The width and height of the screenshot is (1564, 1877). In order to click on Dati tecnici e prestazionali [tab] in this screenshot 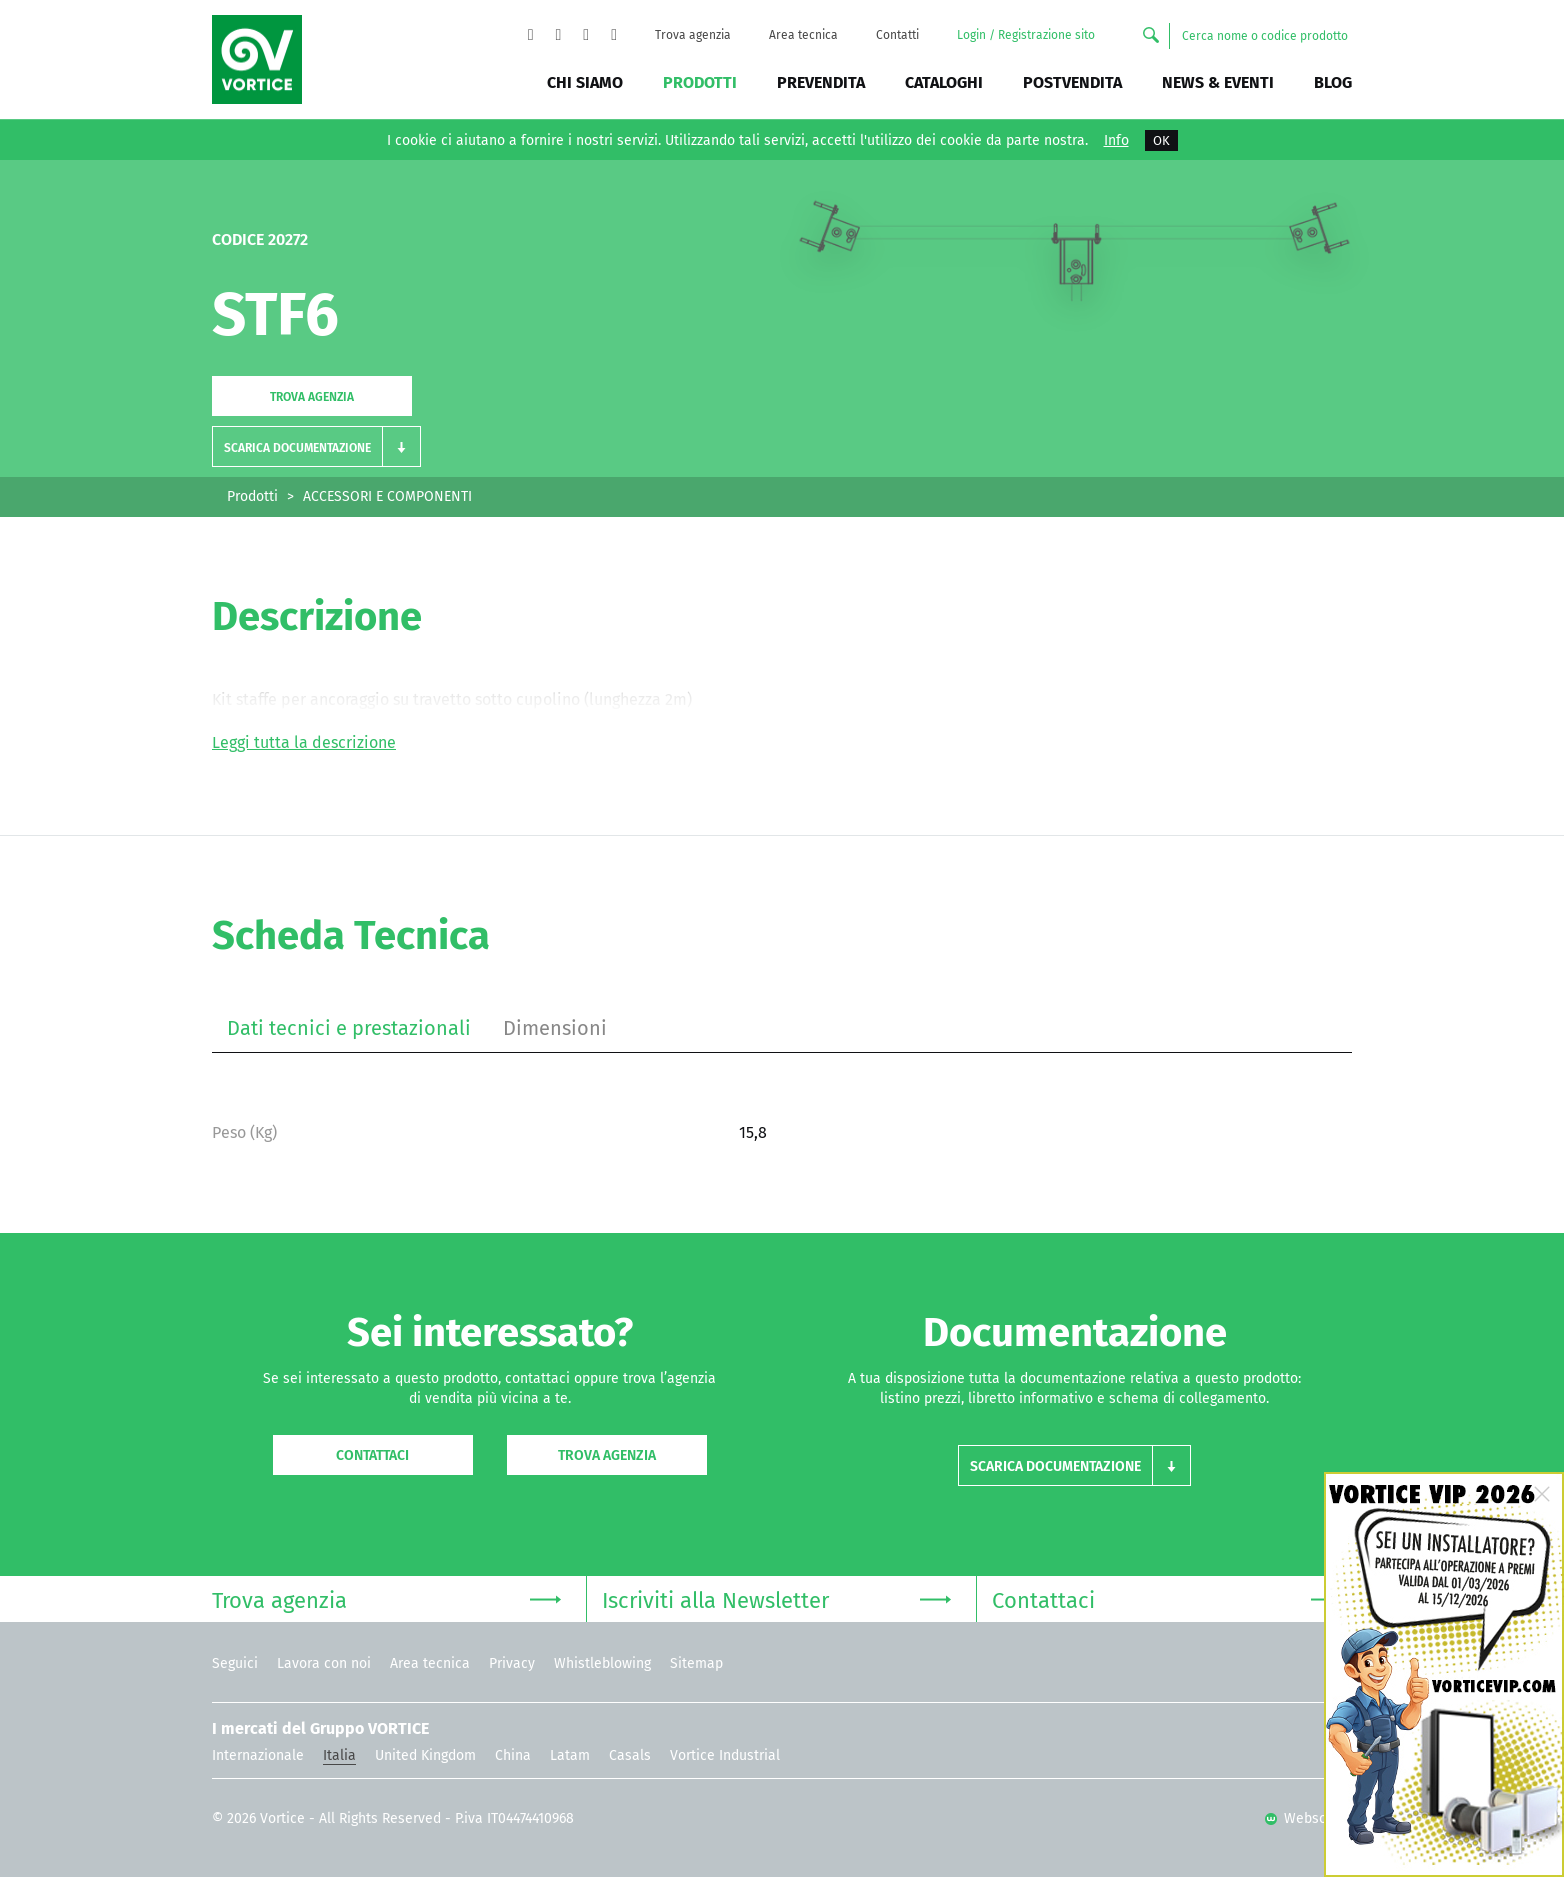, I will do `click(349, 1028)`.